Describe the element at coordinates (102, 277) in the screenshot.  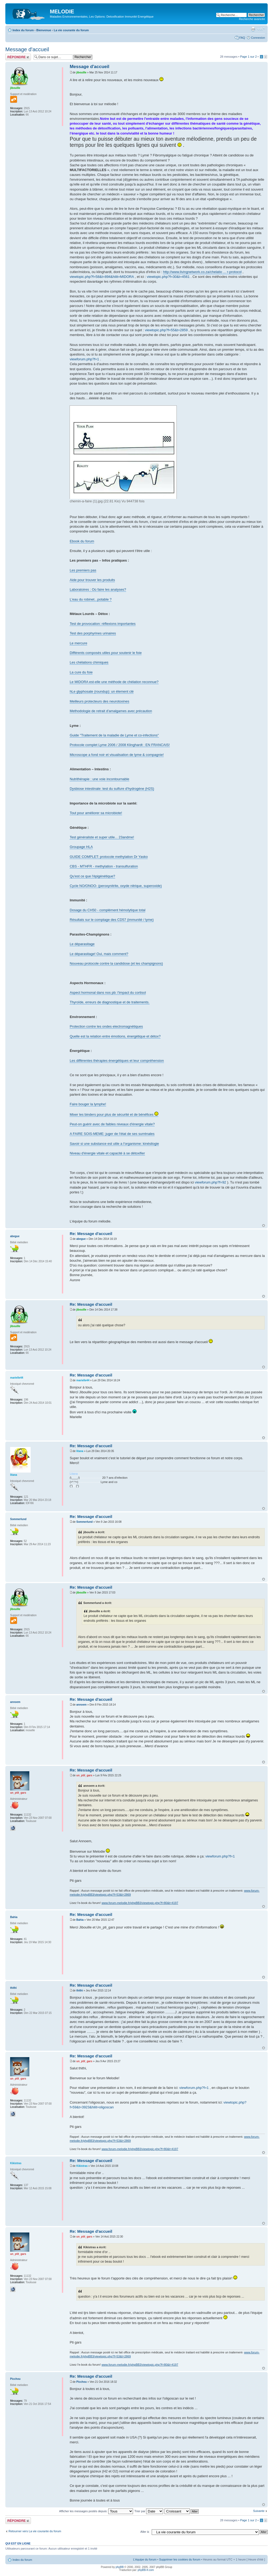
I see `viewtopic.php?f=58&t=894&hilit=MIDORA` at that location.